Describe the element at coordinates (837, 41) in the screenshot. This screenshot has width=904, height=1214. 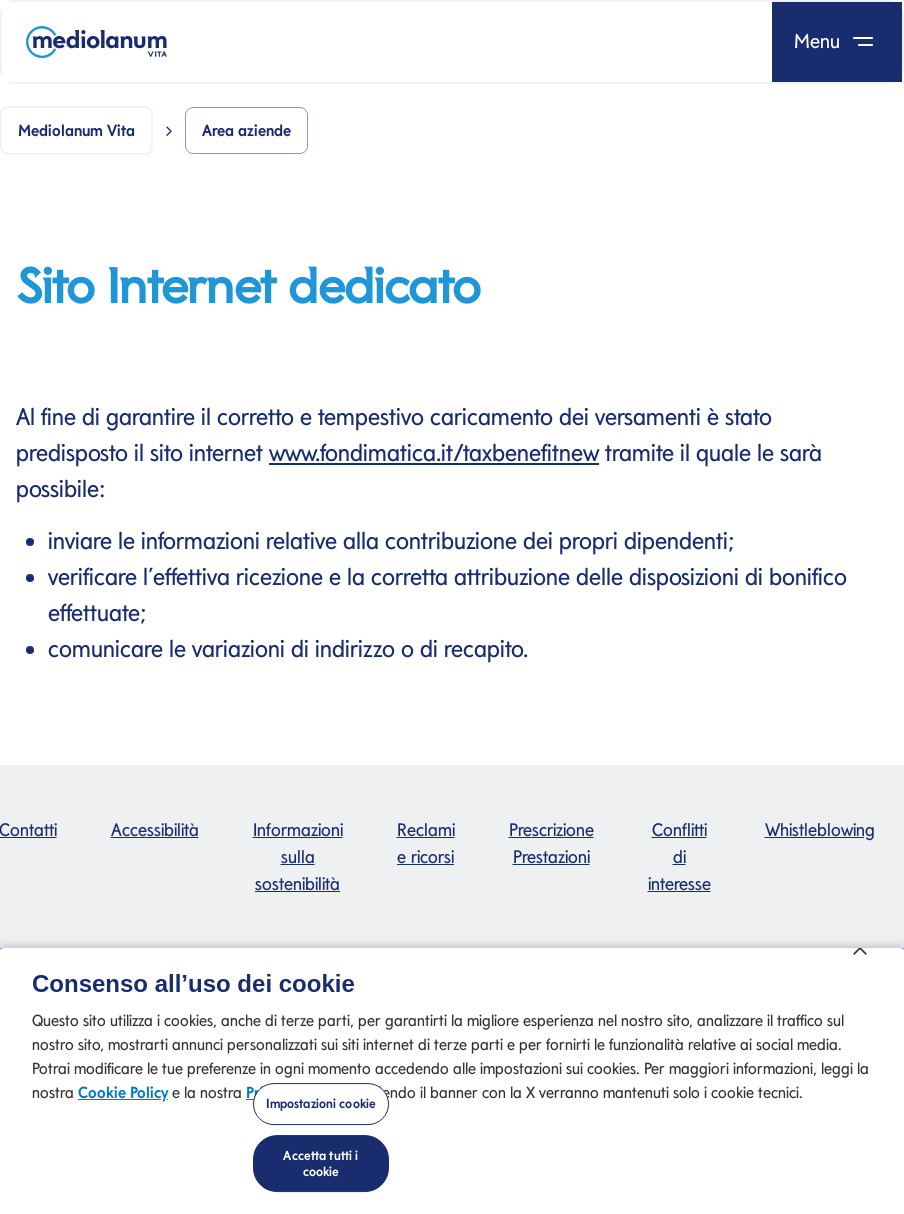
I see `Menu` at that location.